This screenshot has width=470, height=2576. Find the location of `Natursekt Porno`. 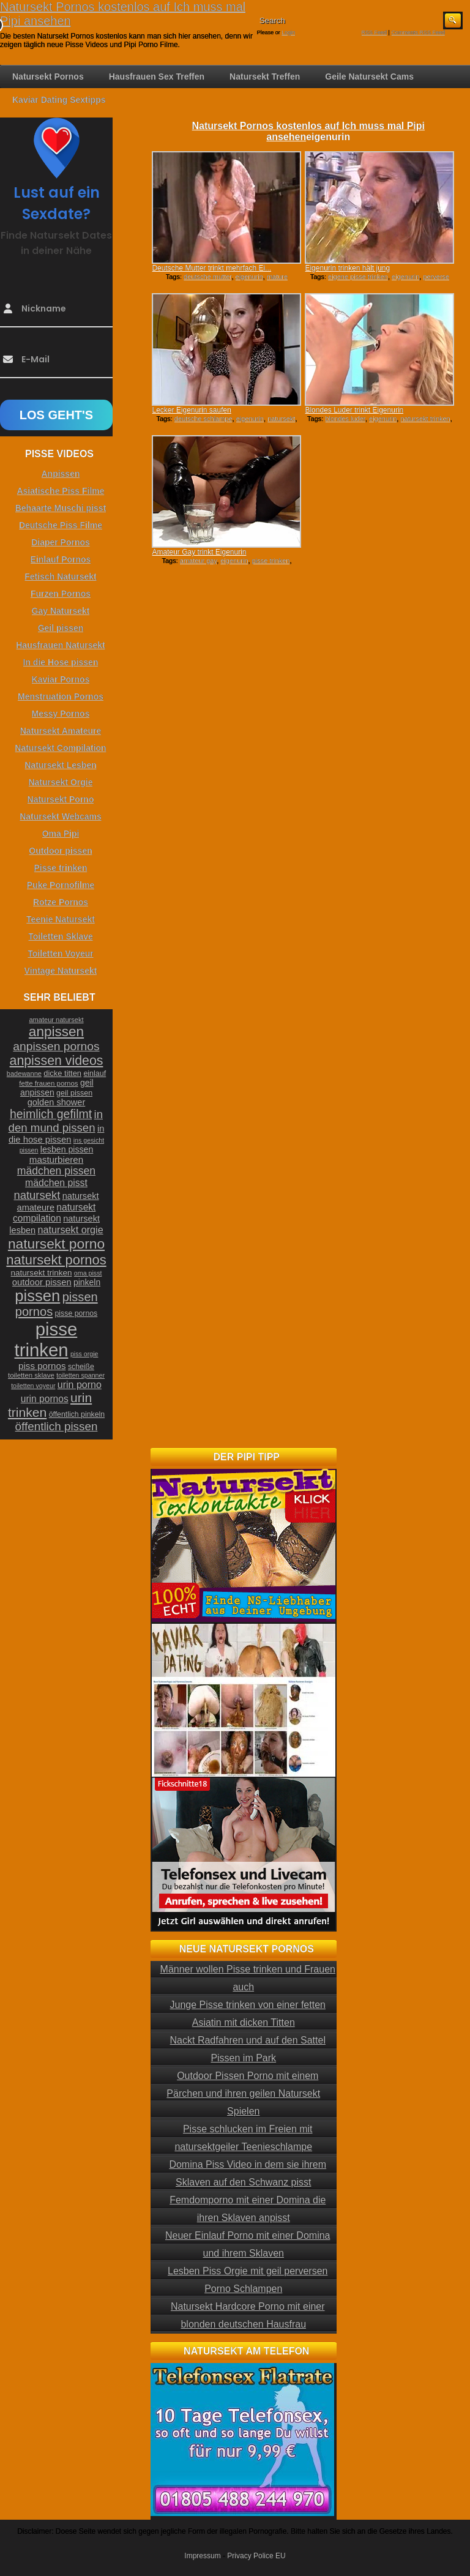

Natursekt Porno is located at coordinates (61, 799).